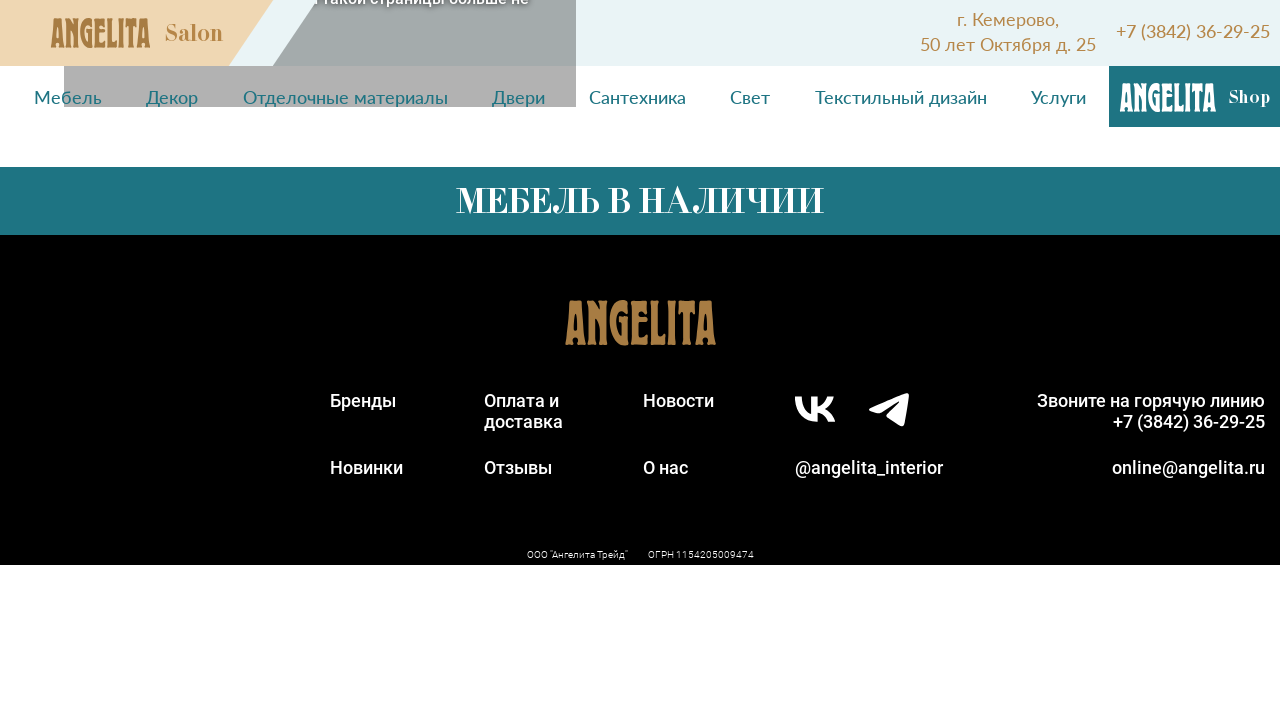 The image size is (1280, 720). What do you see at coordinates (1151, 411) in the screenshot?
I see `Звоните на горячую линию+7 (3842) 36-29-25` at bounding box center [1151, 411].